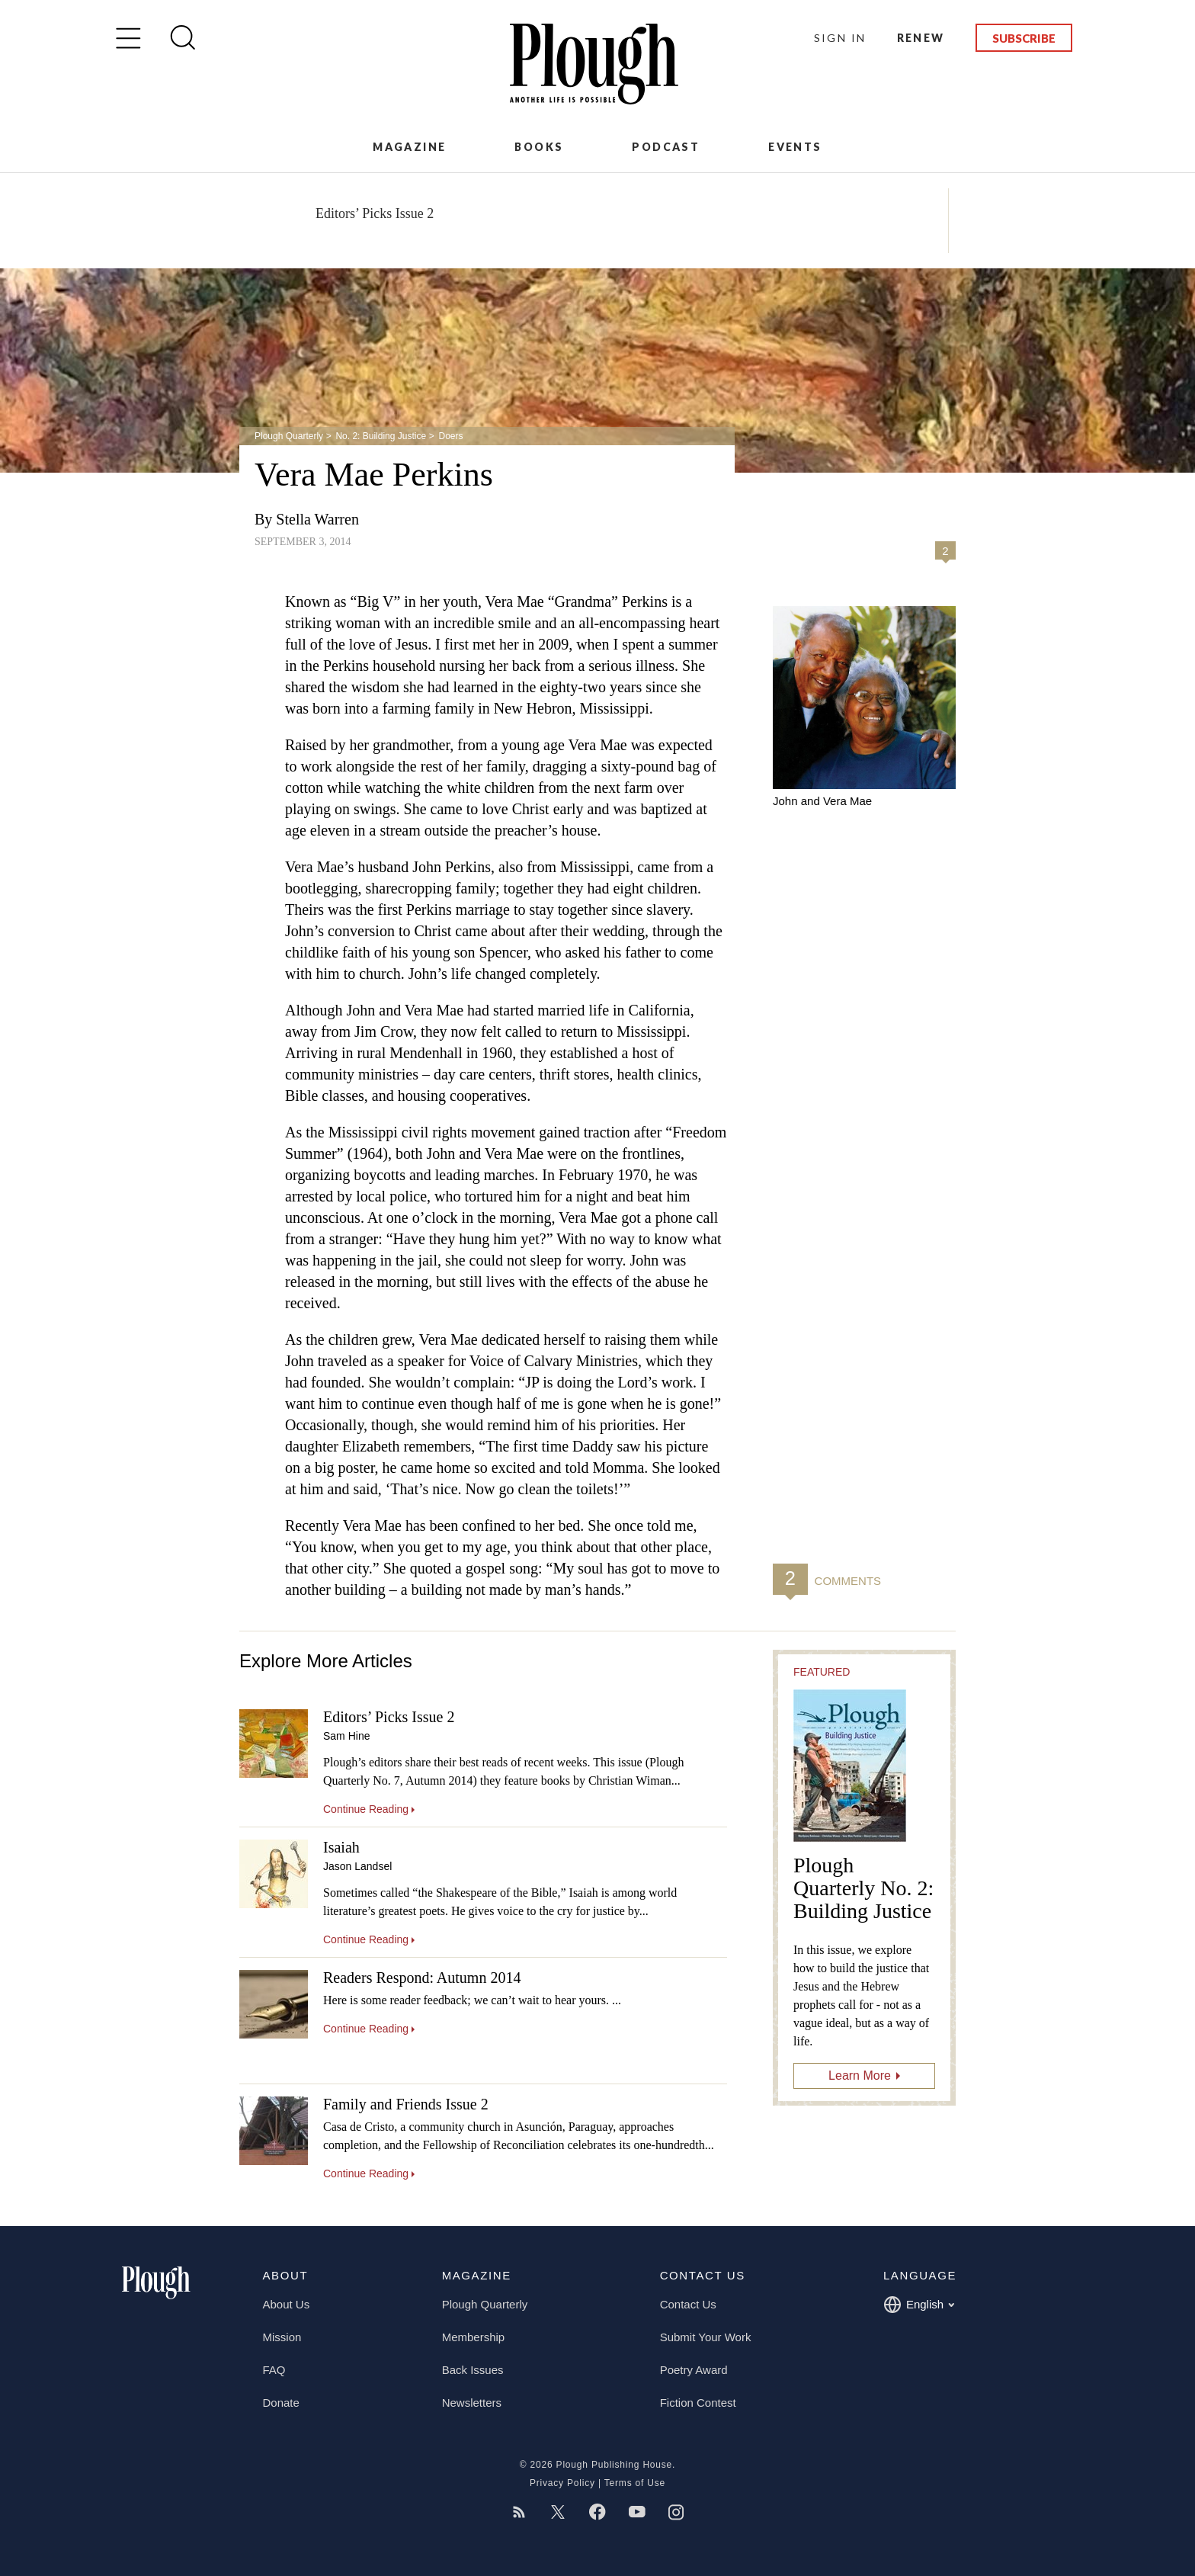 This screenshot has height=2576, width=1195. Describe the element at coordinates (473, 2337) in the screenshot. I see `Membership` at that location.